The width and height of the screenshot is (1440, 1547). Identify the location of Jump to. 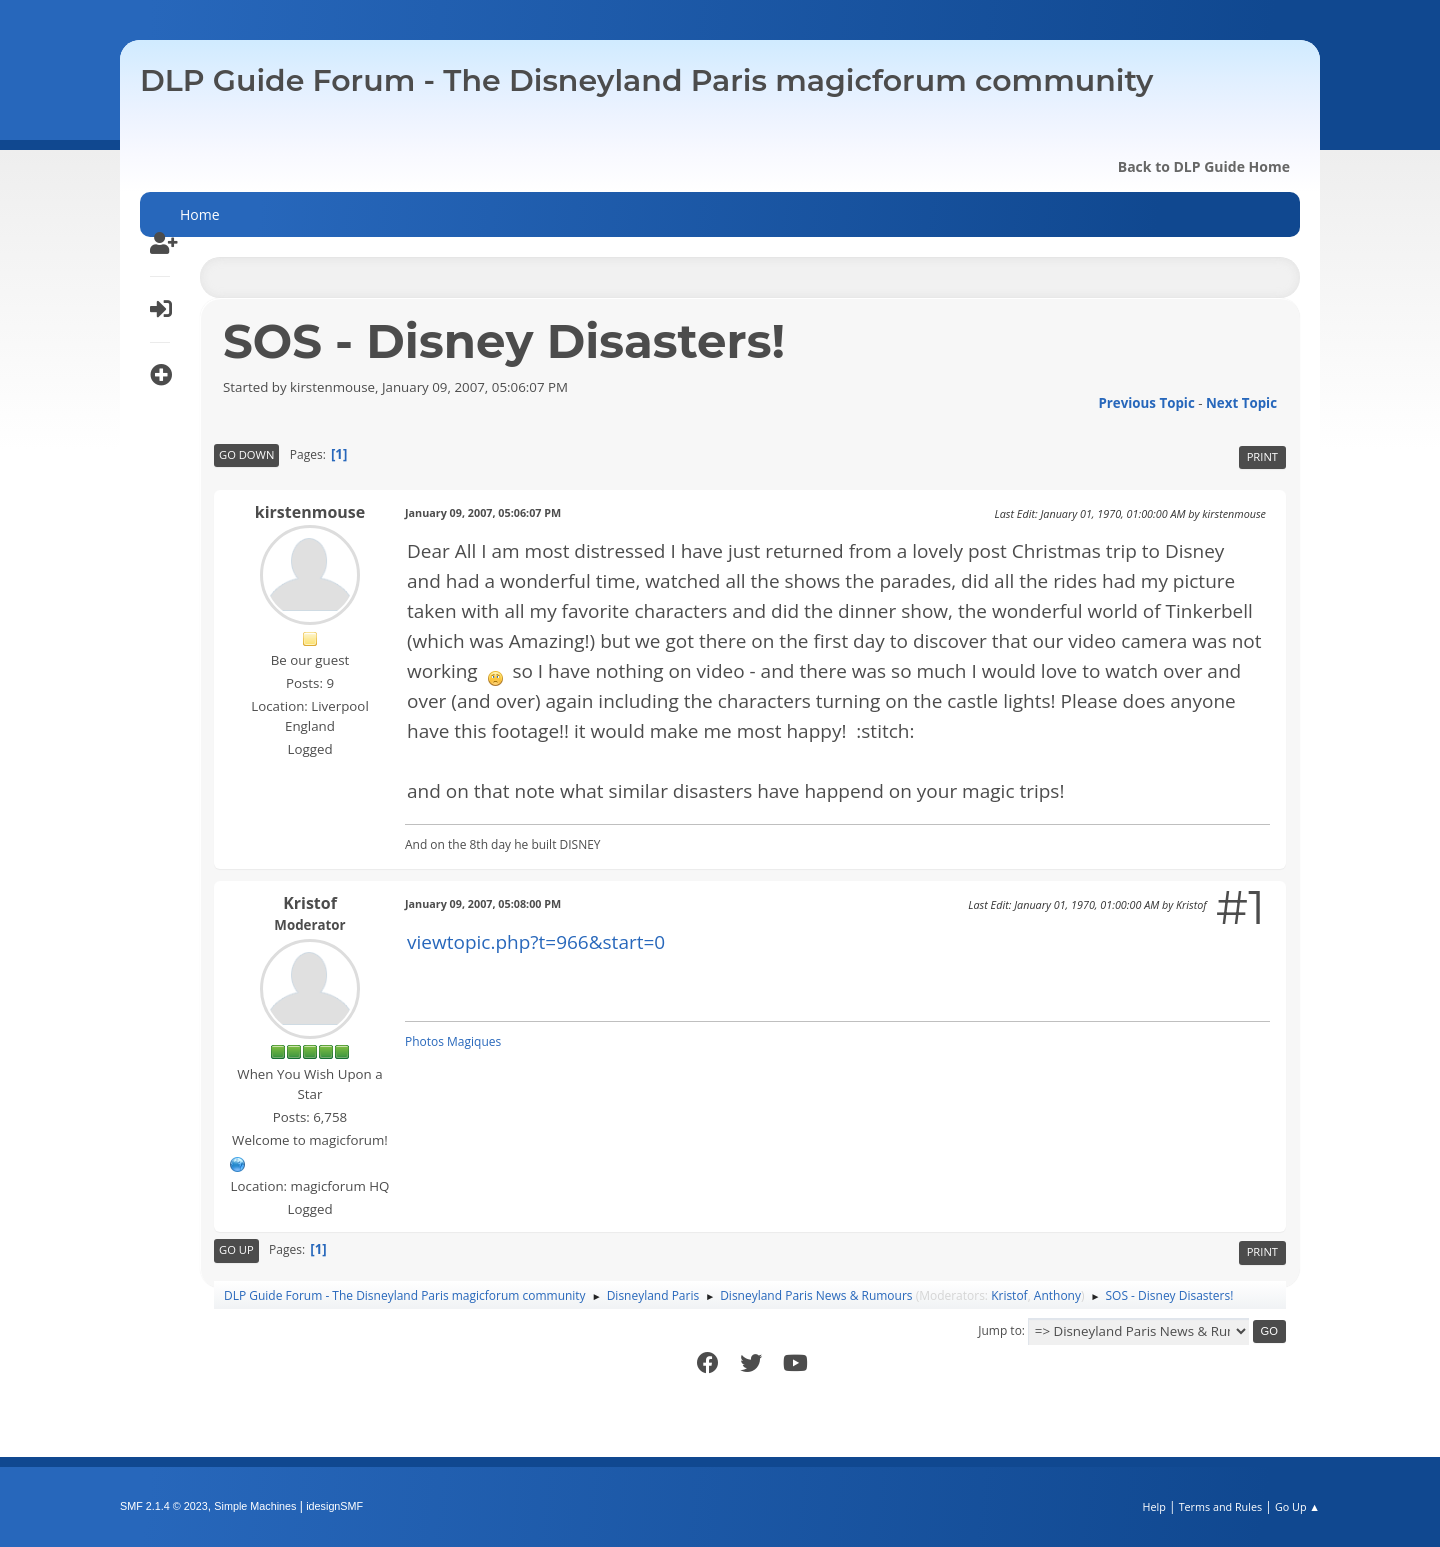
(1000, 1330).